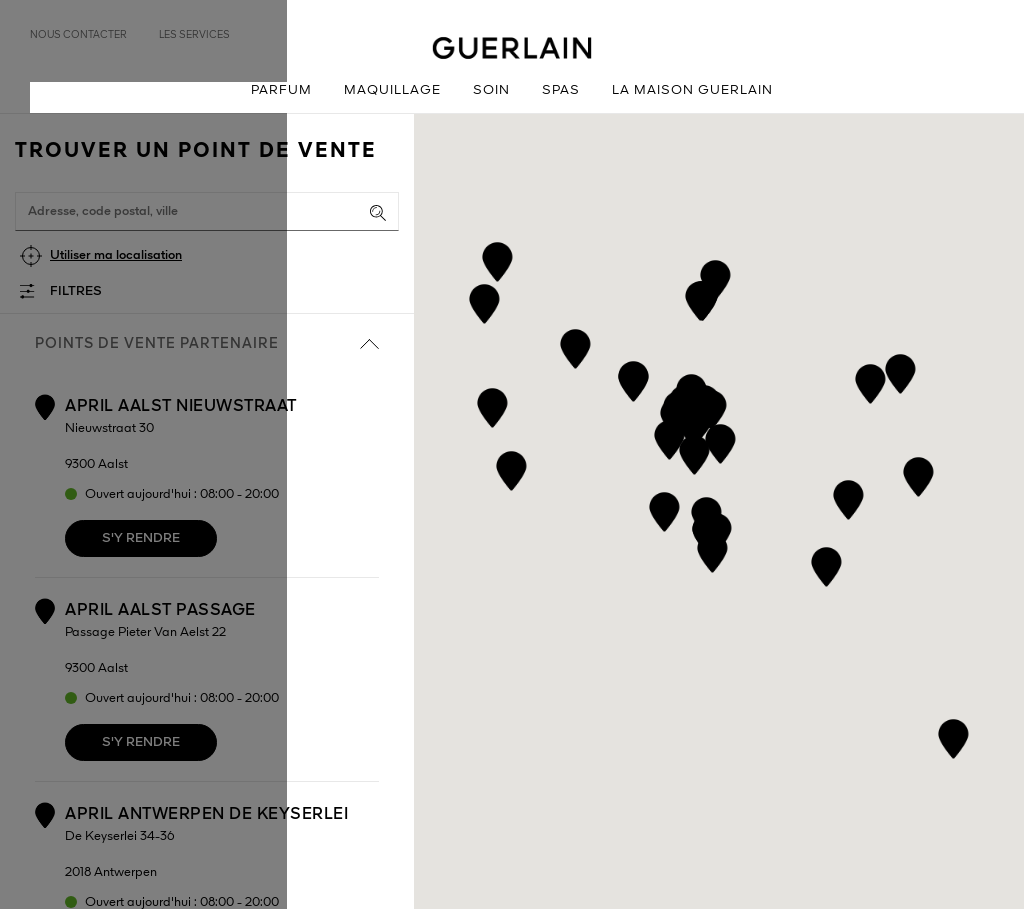 This screenshot has height=909, width=1024. What do you see at coordinates (141, 538) in the screenshot?
I see `S'y rendre` at bounding box center [141, 538].